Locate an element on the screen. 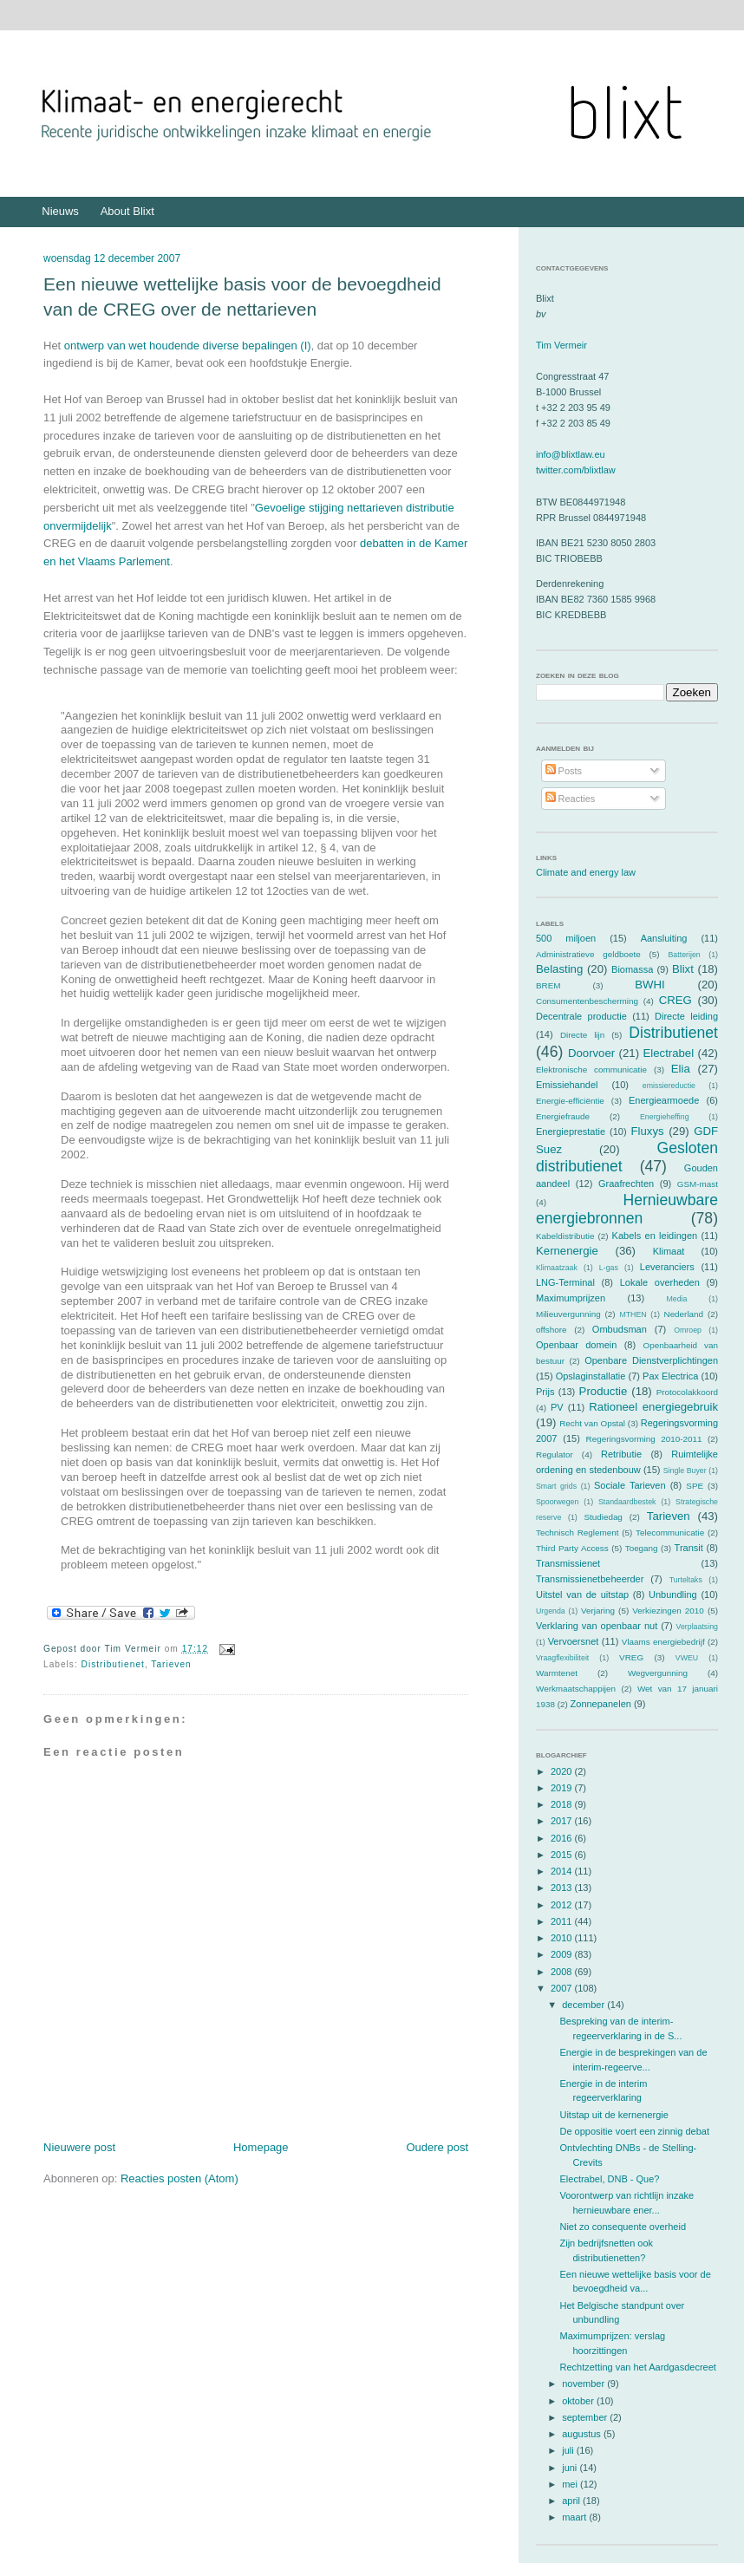 This screenshot has width=744, height=2576. PV is located at coordinates (557, 1407).